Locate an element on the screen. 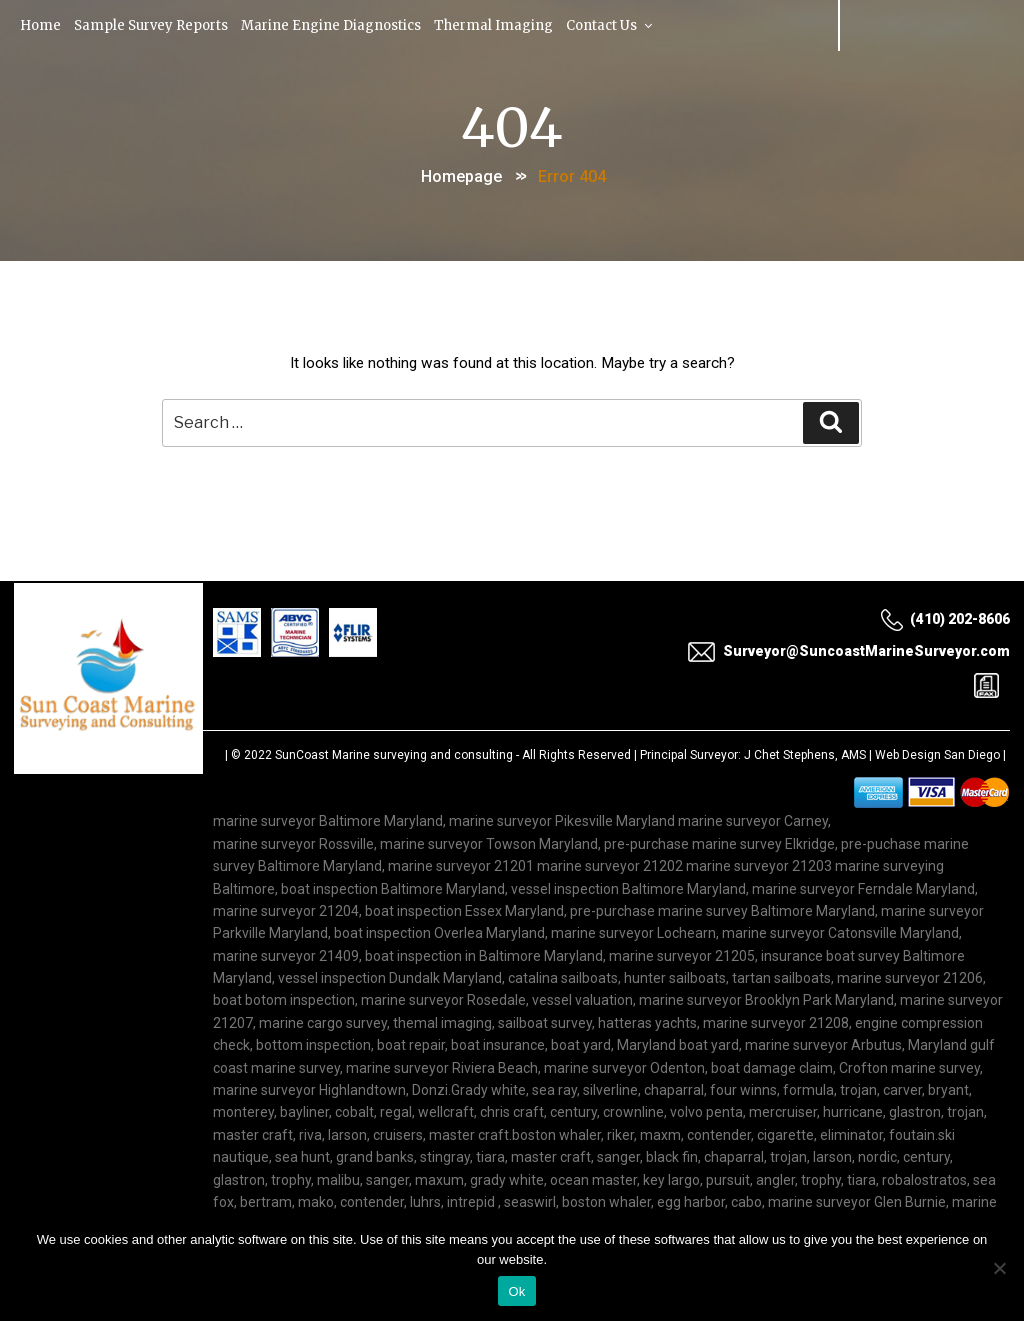  Web Design San Diego is located at coordinates (937, 757).